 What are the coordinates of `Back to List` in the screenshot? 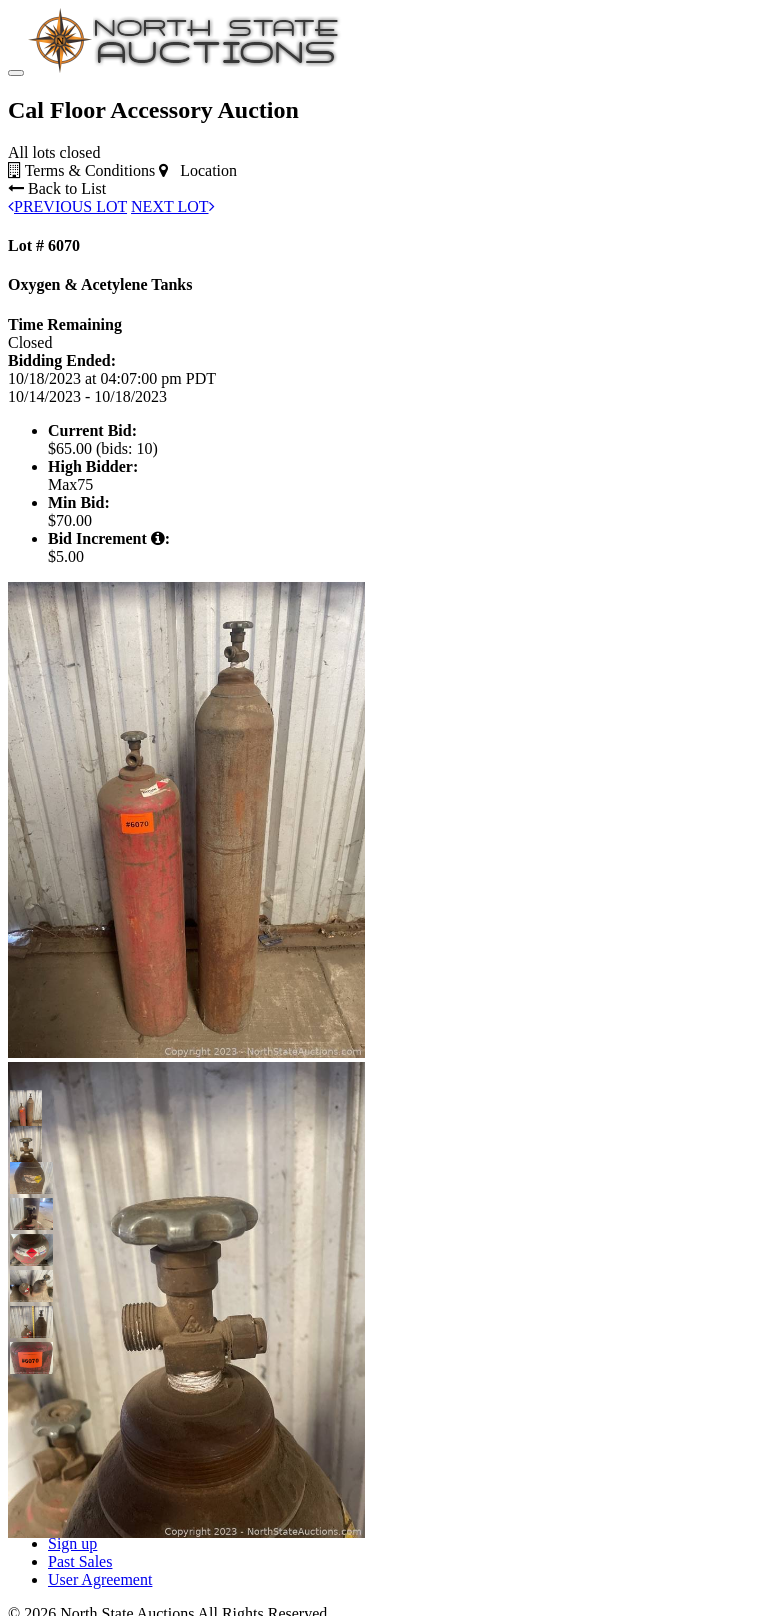 It's located at (57, 188).